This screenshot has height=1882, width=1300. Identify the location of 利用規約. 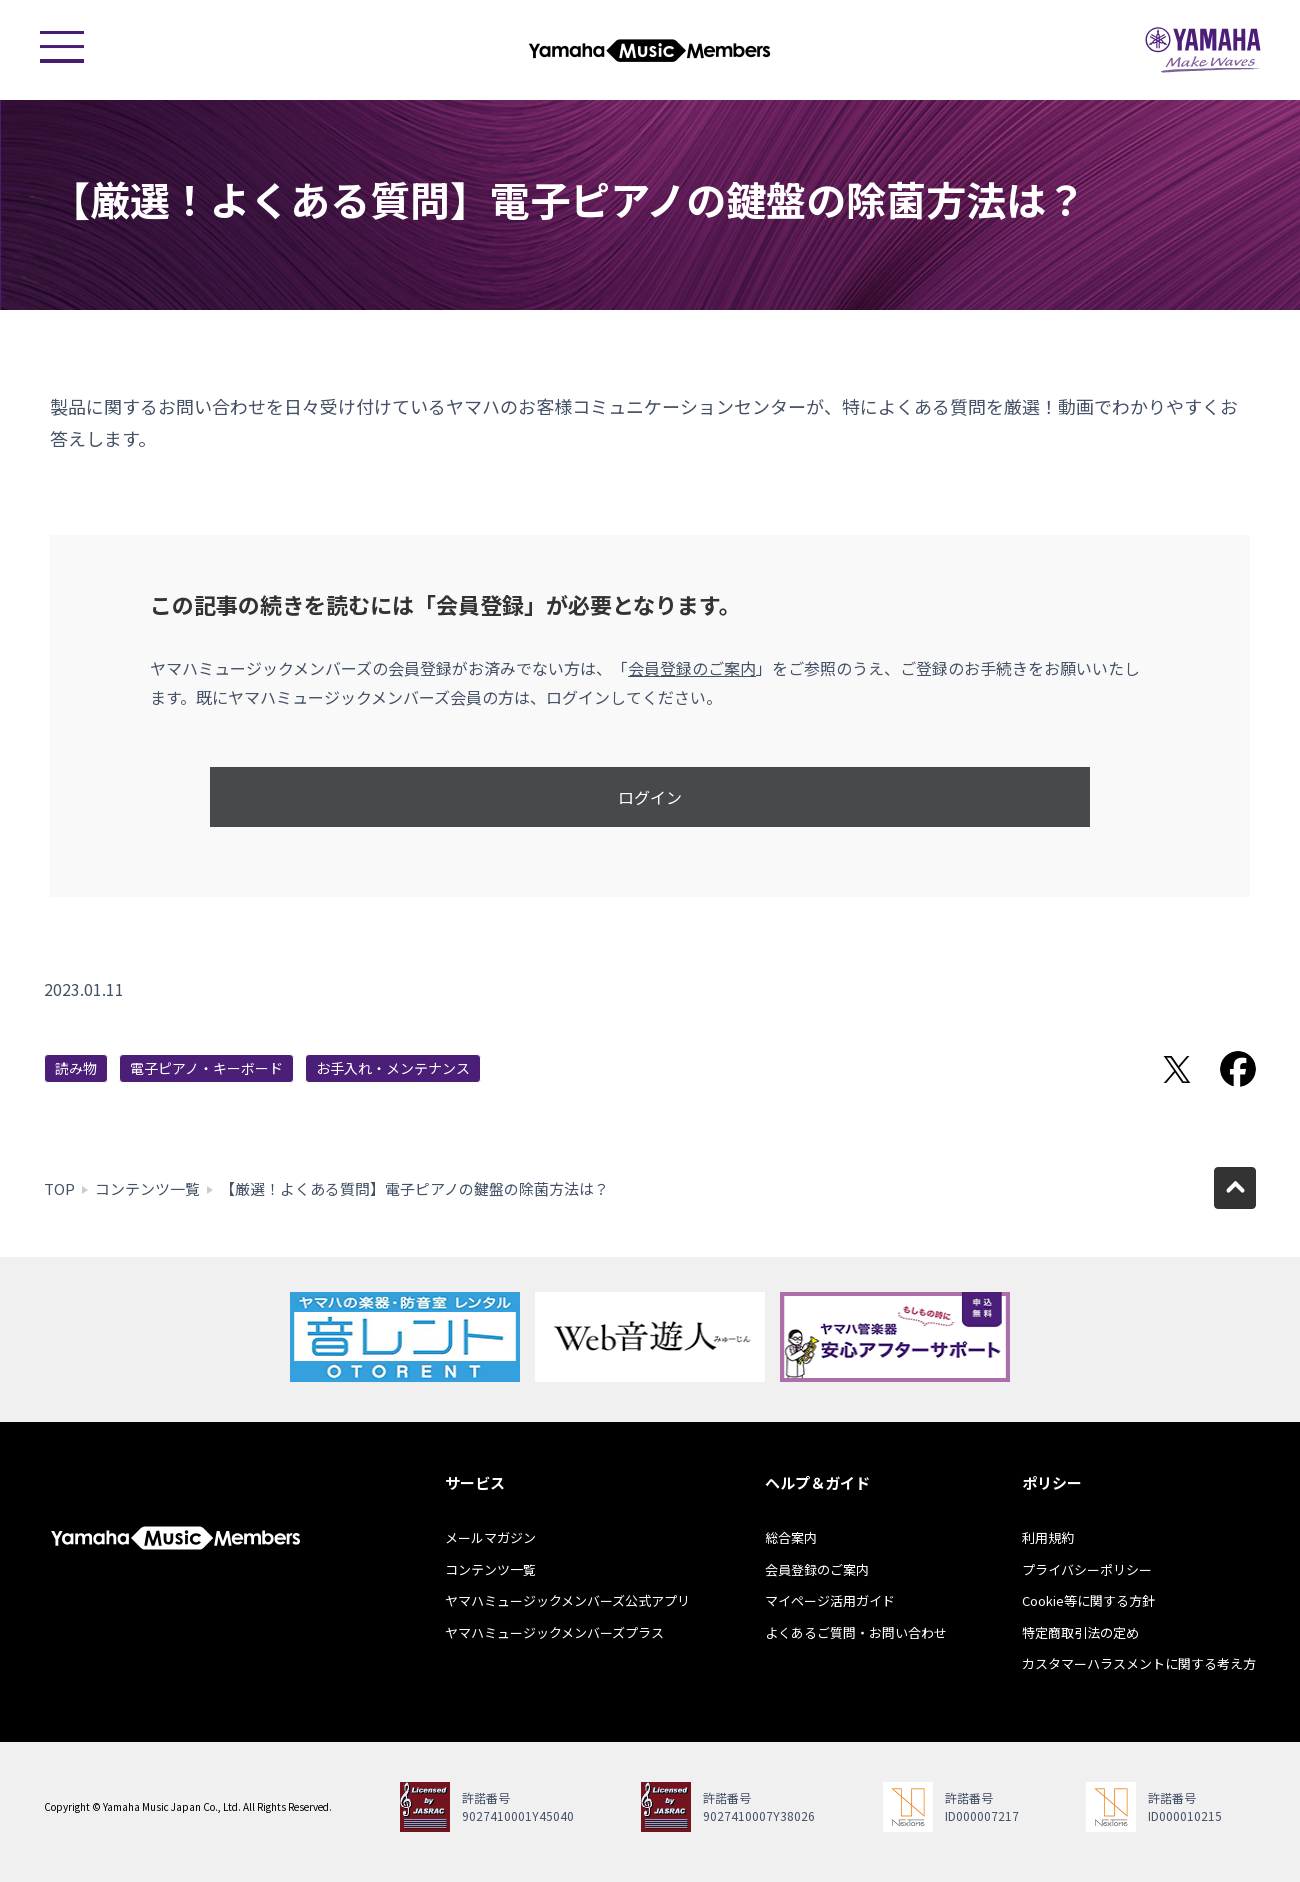
(1048, 1537).